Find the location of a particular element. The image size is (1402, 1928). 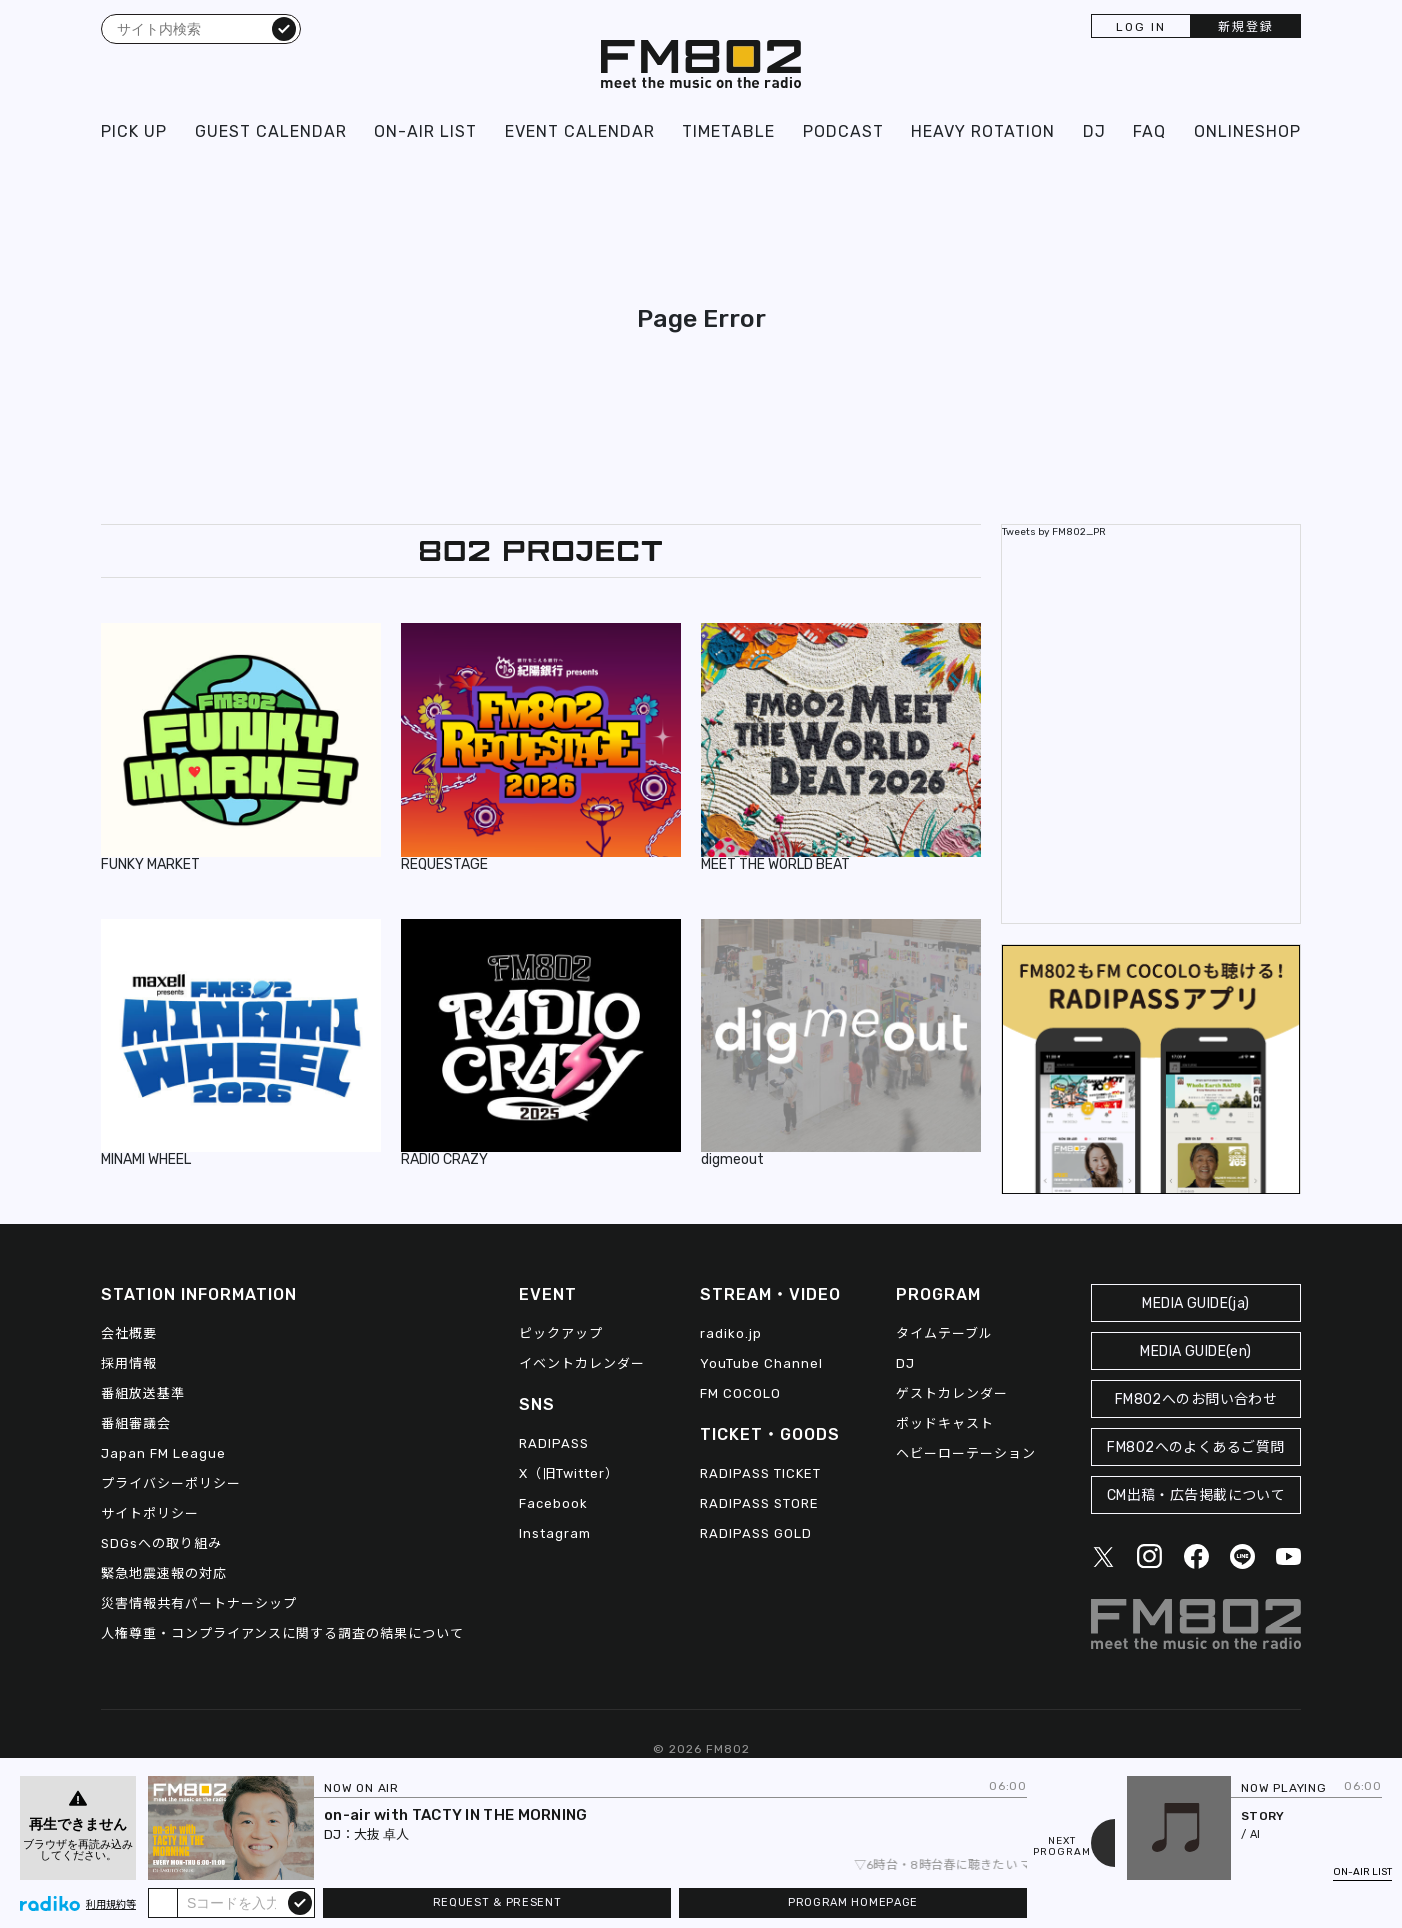

CM出稿・広告掲載について is located at coordinates (1196, 1495).